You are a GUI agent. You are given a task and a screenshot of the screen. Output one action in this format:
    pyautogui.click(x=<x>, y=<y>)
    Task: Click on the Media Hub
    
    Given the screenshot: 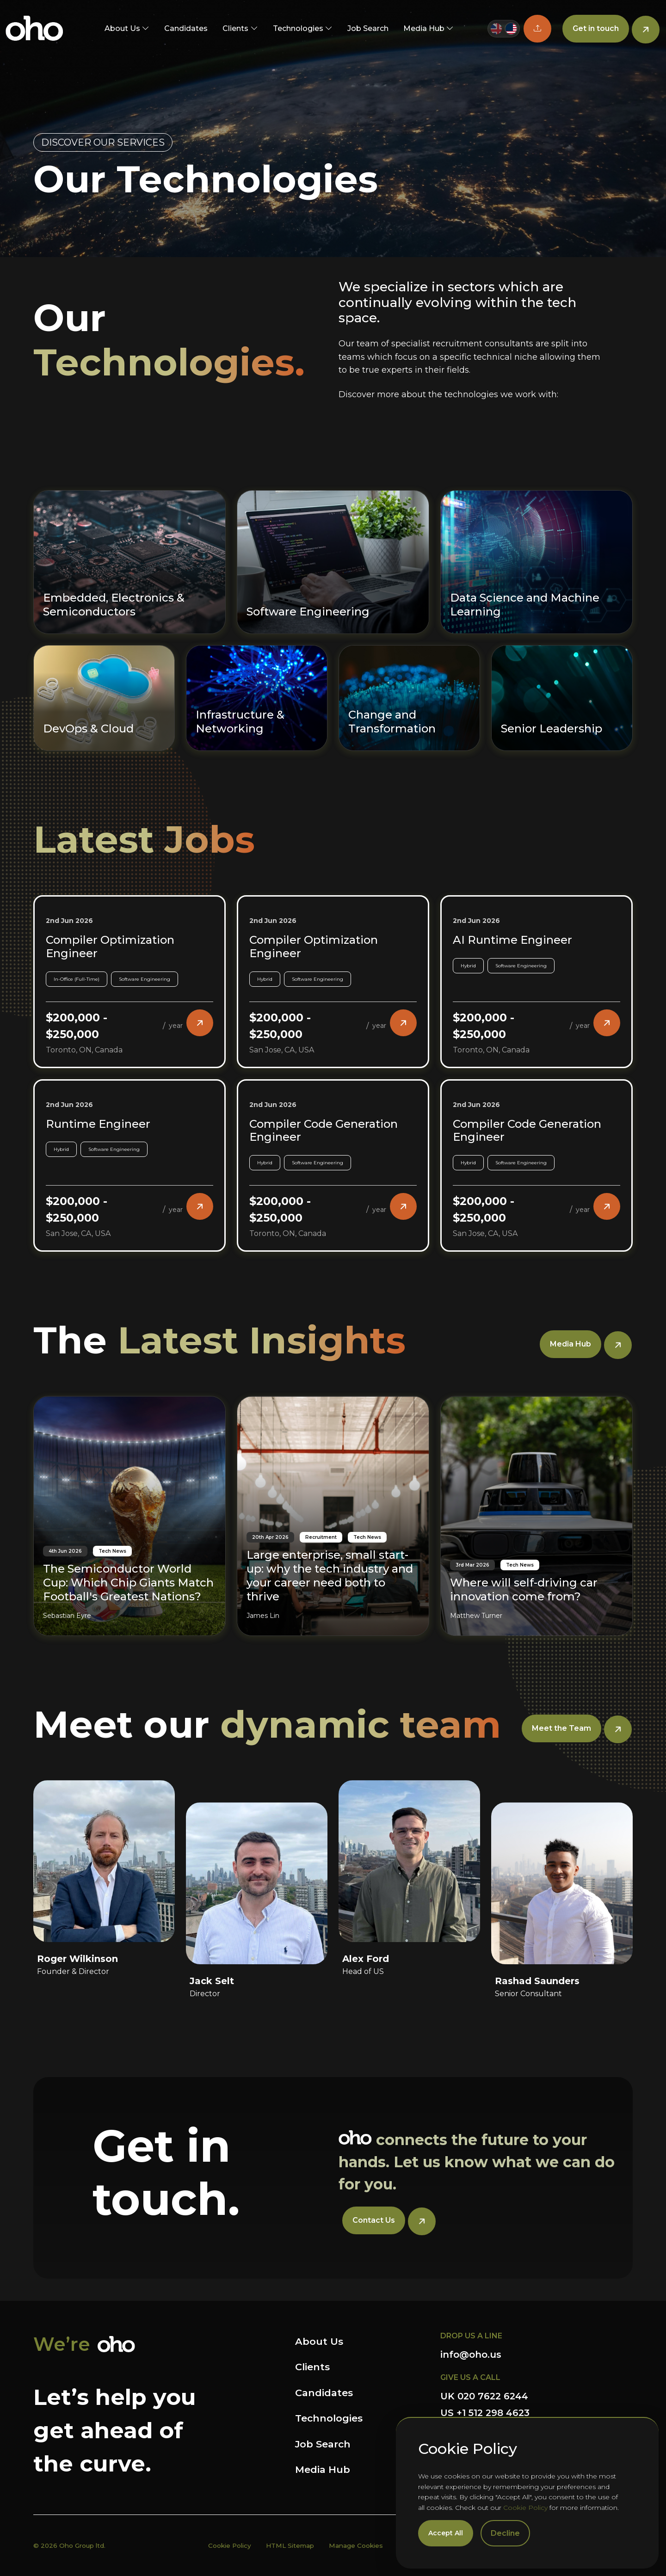 What is the action you would take?
    pyautogui.click(x=322, y=2469)
    